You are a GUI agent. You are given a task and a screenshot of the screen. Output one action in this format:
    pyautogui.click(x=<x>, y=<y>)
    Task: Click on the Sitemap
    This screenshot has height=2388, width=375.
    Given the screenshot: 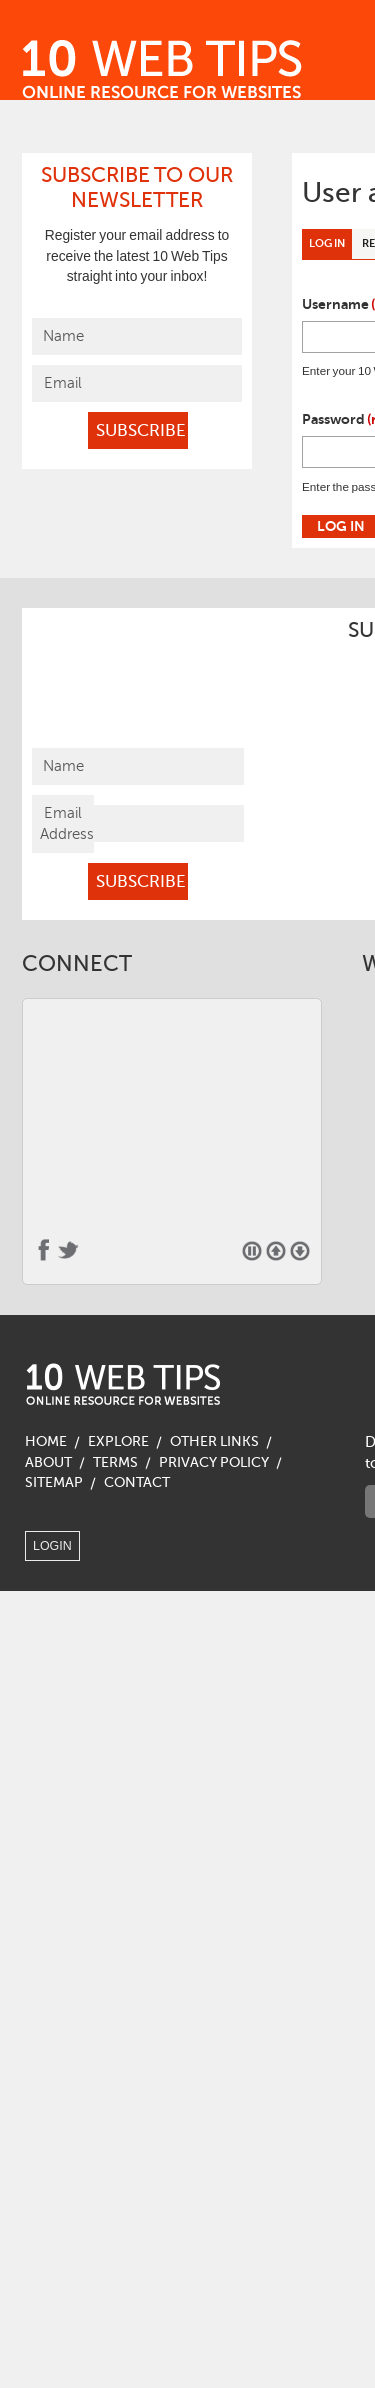 What is the action you would take?
    pyautogui.click(x=54, y=1482)
    